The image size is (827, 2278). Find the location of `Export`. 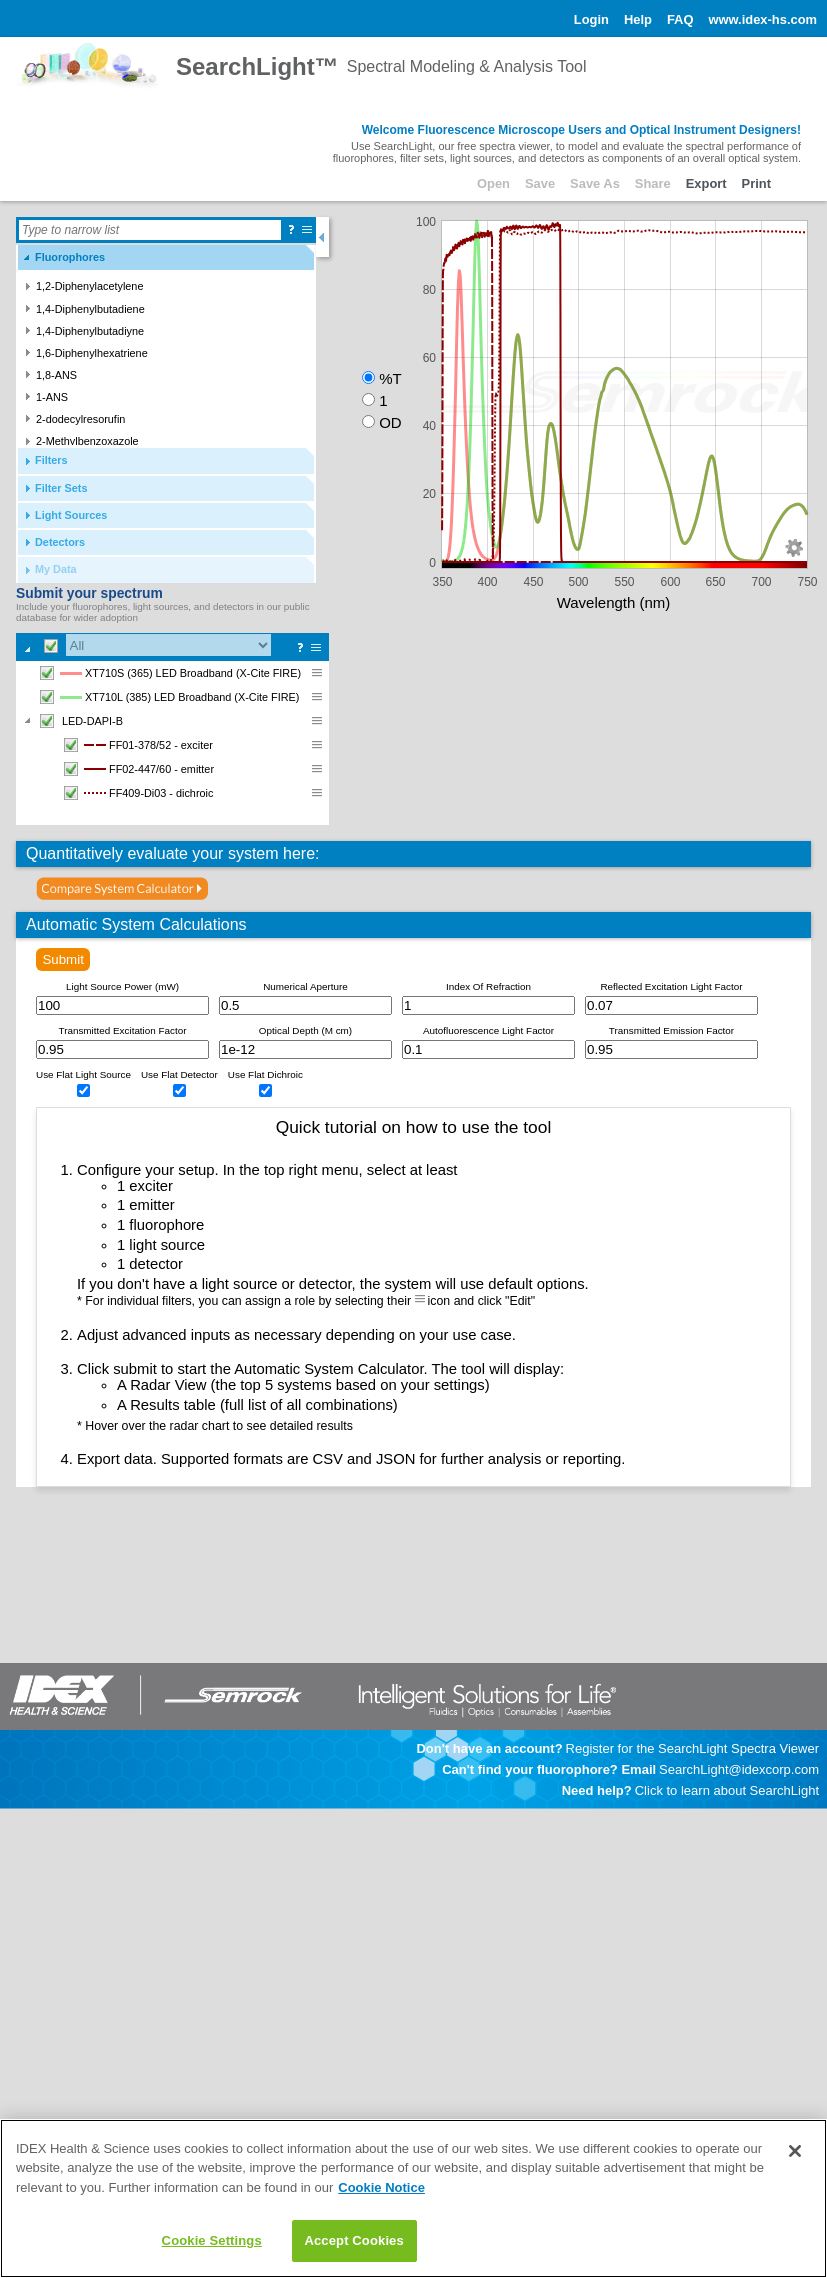

Export is located at coordinates (706, 183).